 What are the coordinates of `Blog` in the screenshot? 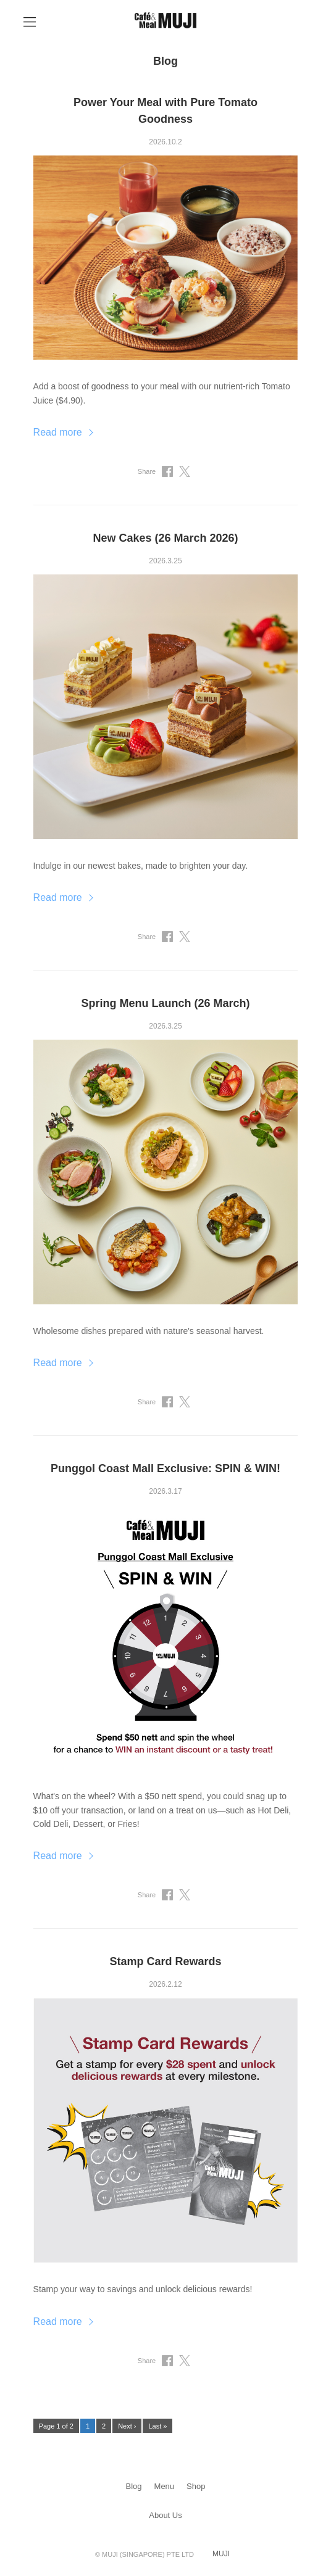 It's located at (134, 2486).